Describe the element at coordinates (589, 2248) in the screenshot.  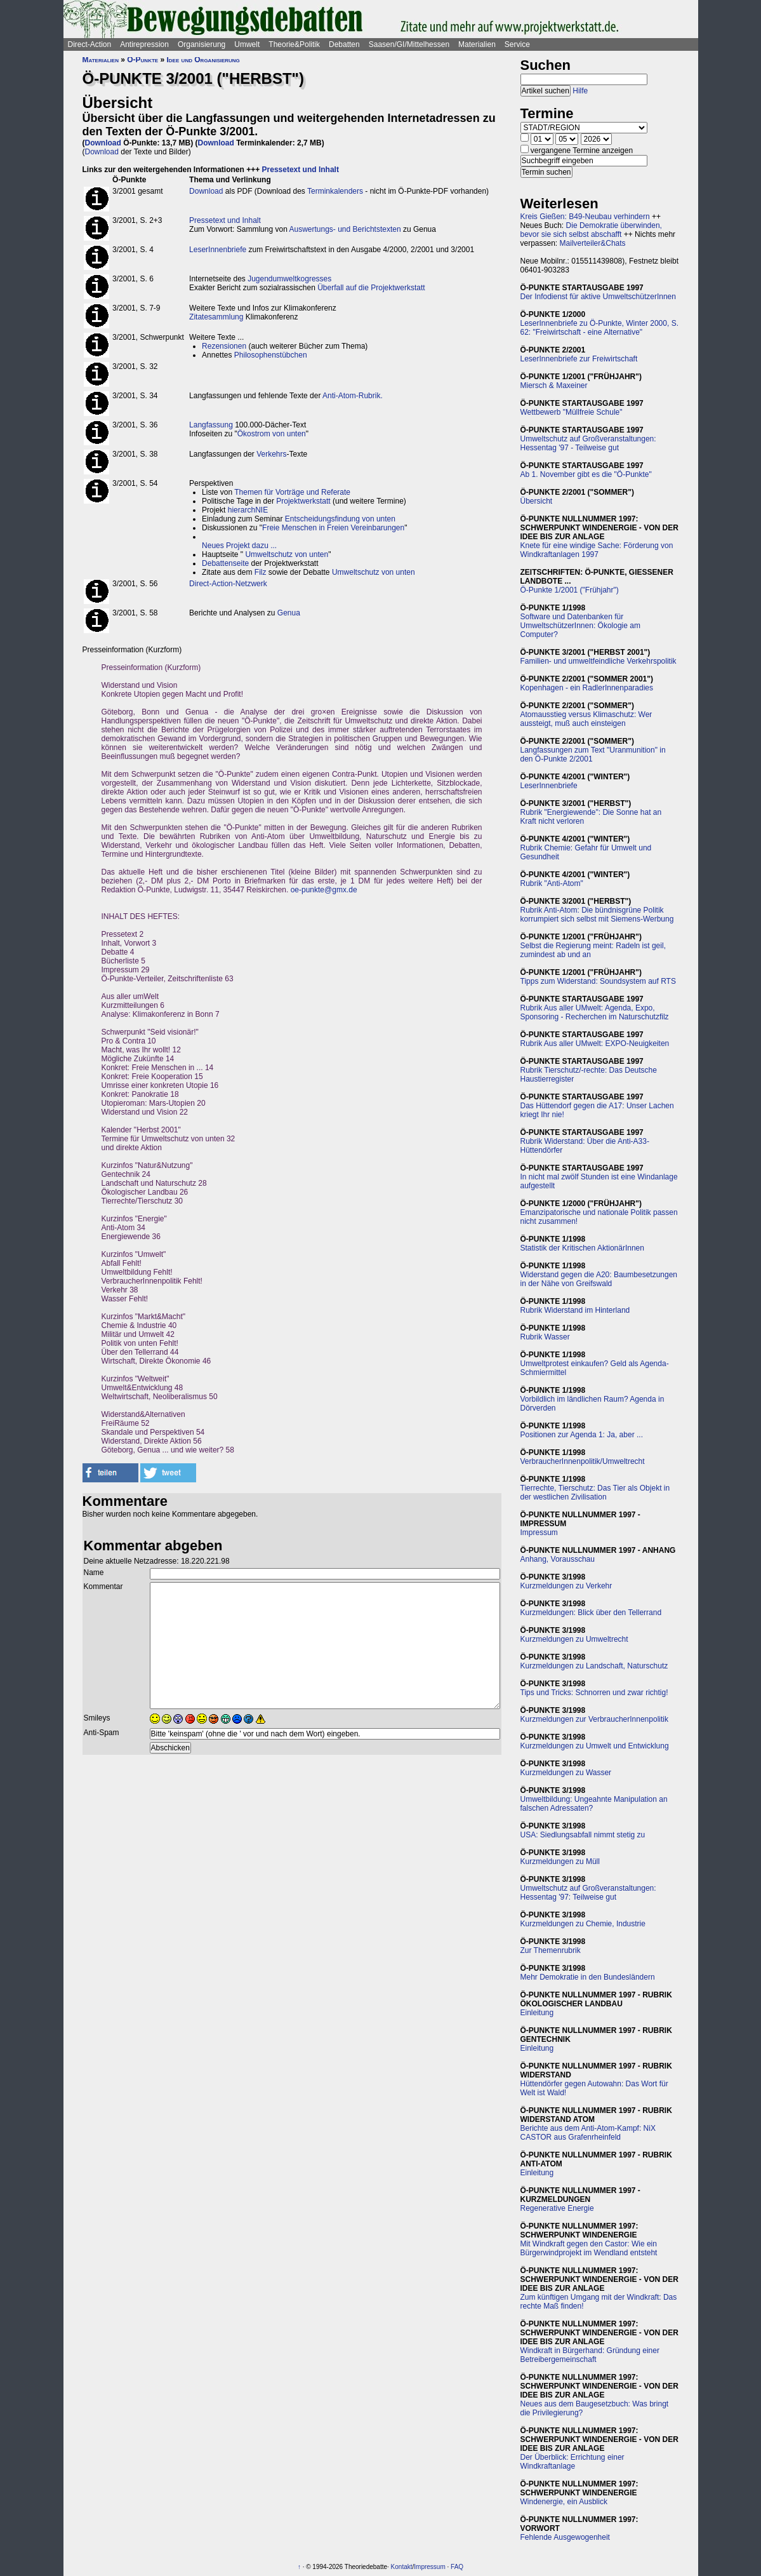
I see `Mit Windkraft gegen den Castor: Wie ein Bürgerwindprojekt im Wendland entsteht` at that location.